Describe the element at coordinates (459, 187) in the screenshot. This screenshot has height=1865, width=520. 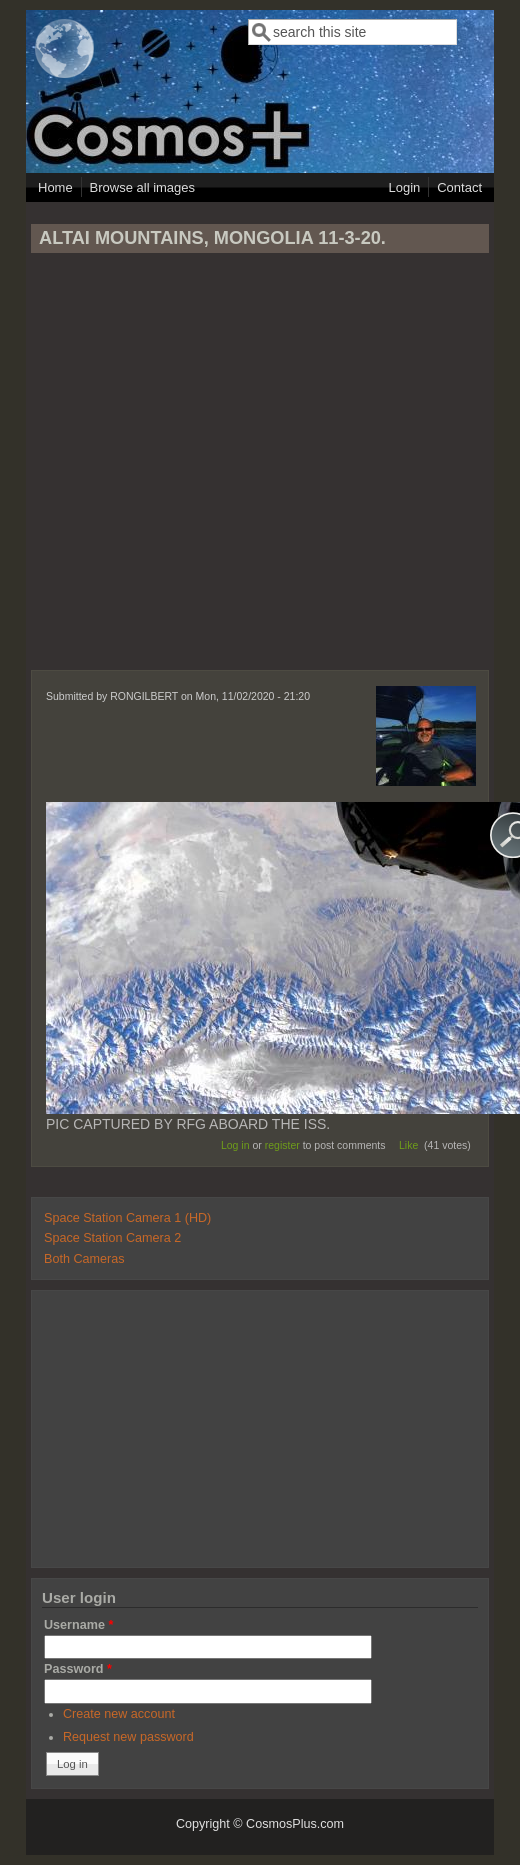
I see `Contact` at that location.